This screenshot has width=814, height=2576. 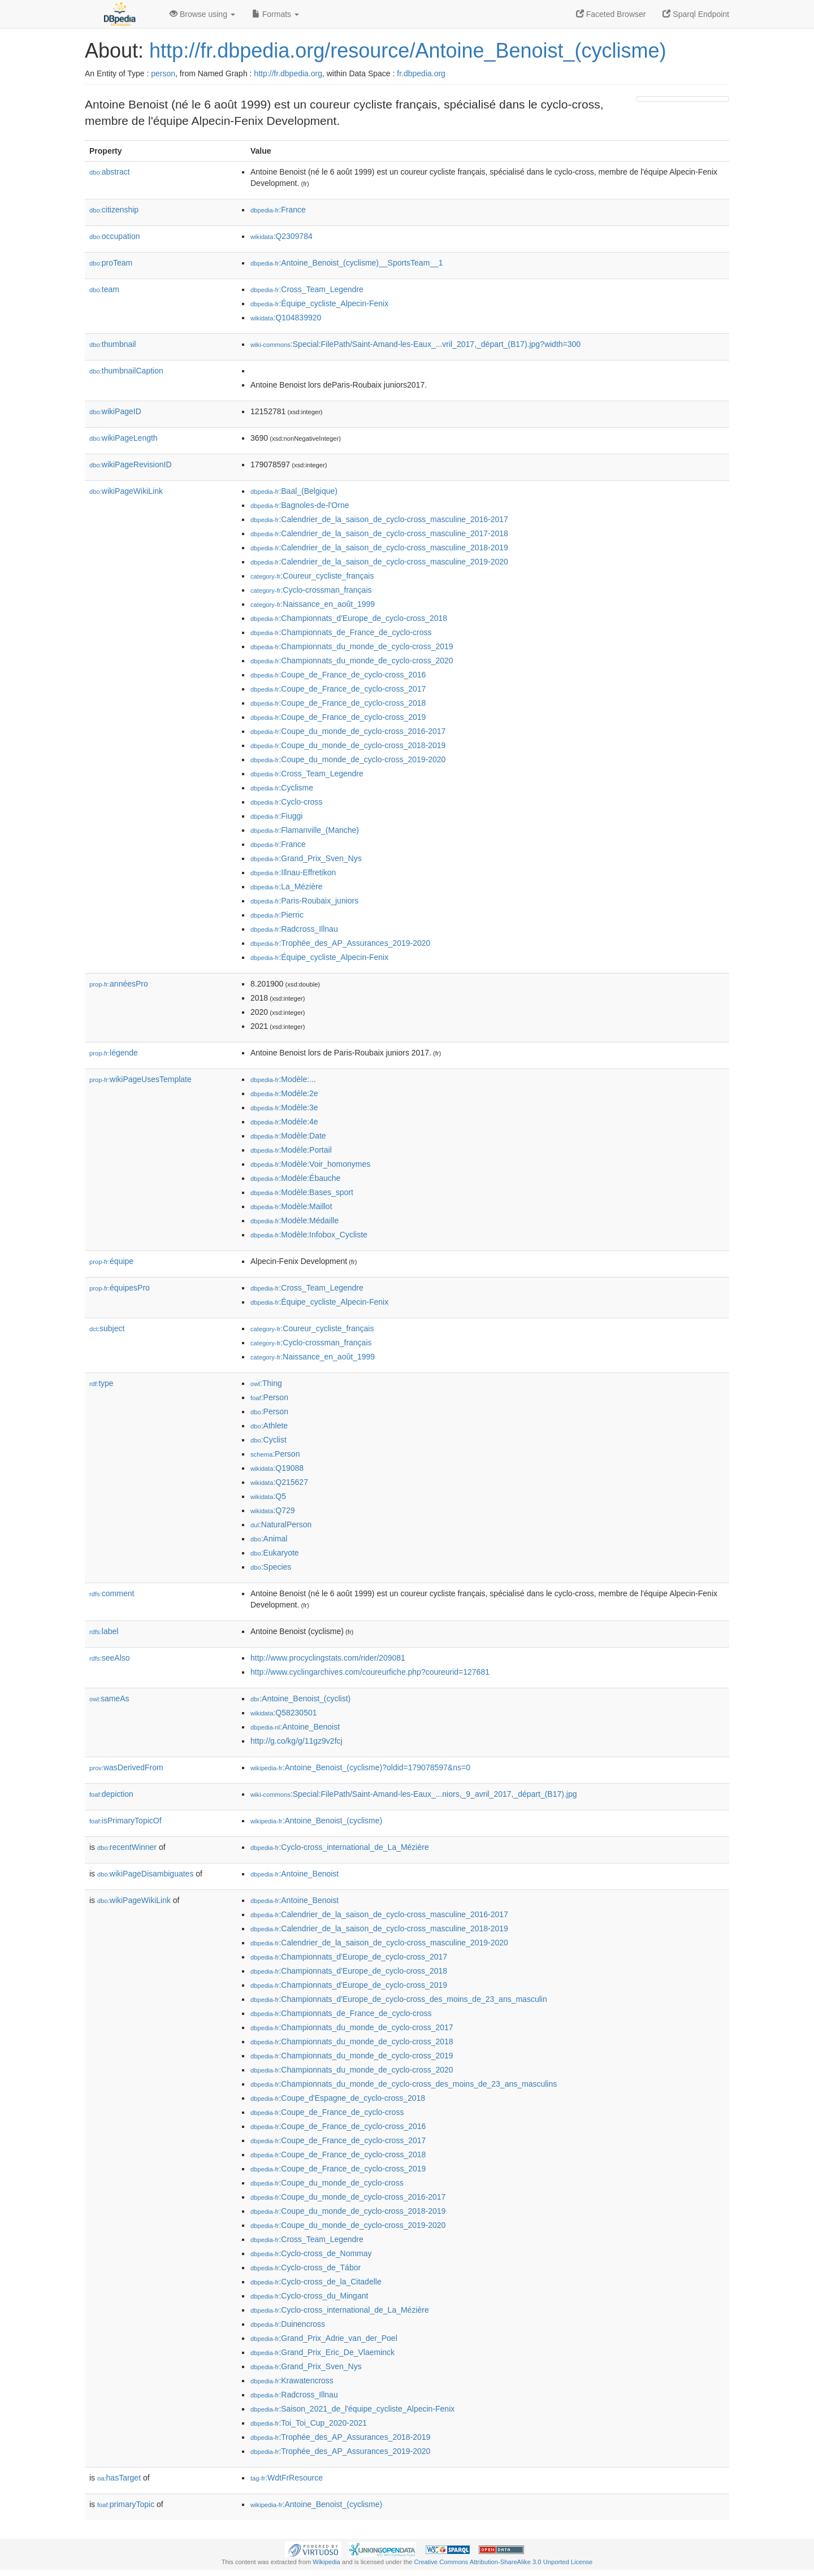 I want to click on :Championnats_du_monde_de_cyclo-cross_2018, so click(x=351, y=2041).